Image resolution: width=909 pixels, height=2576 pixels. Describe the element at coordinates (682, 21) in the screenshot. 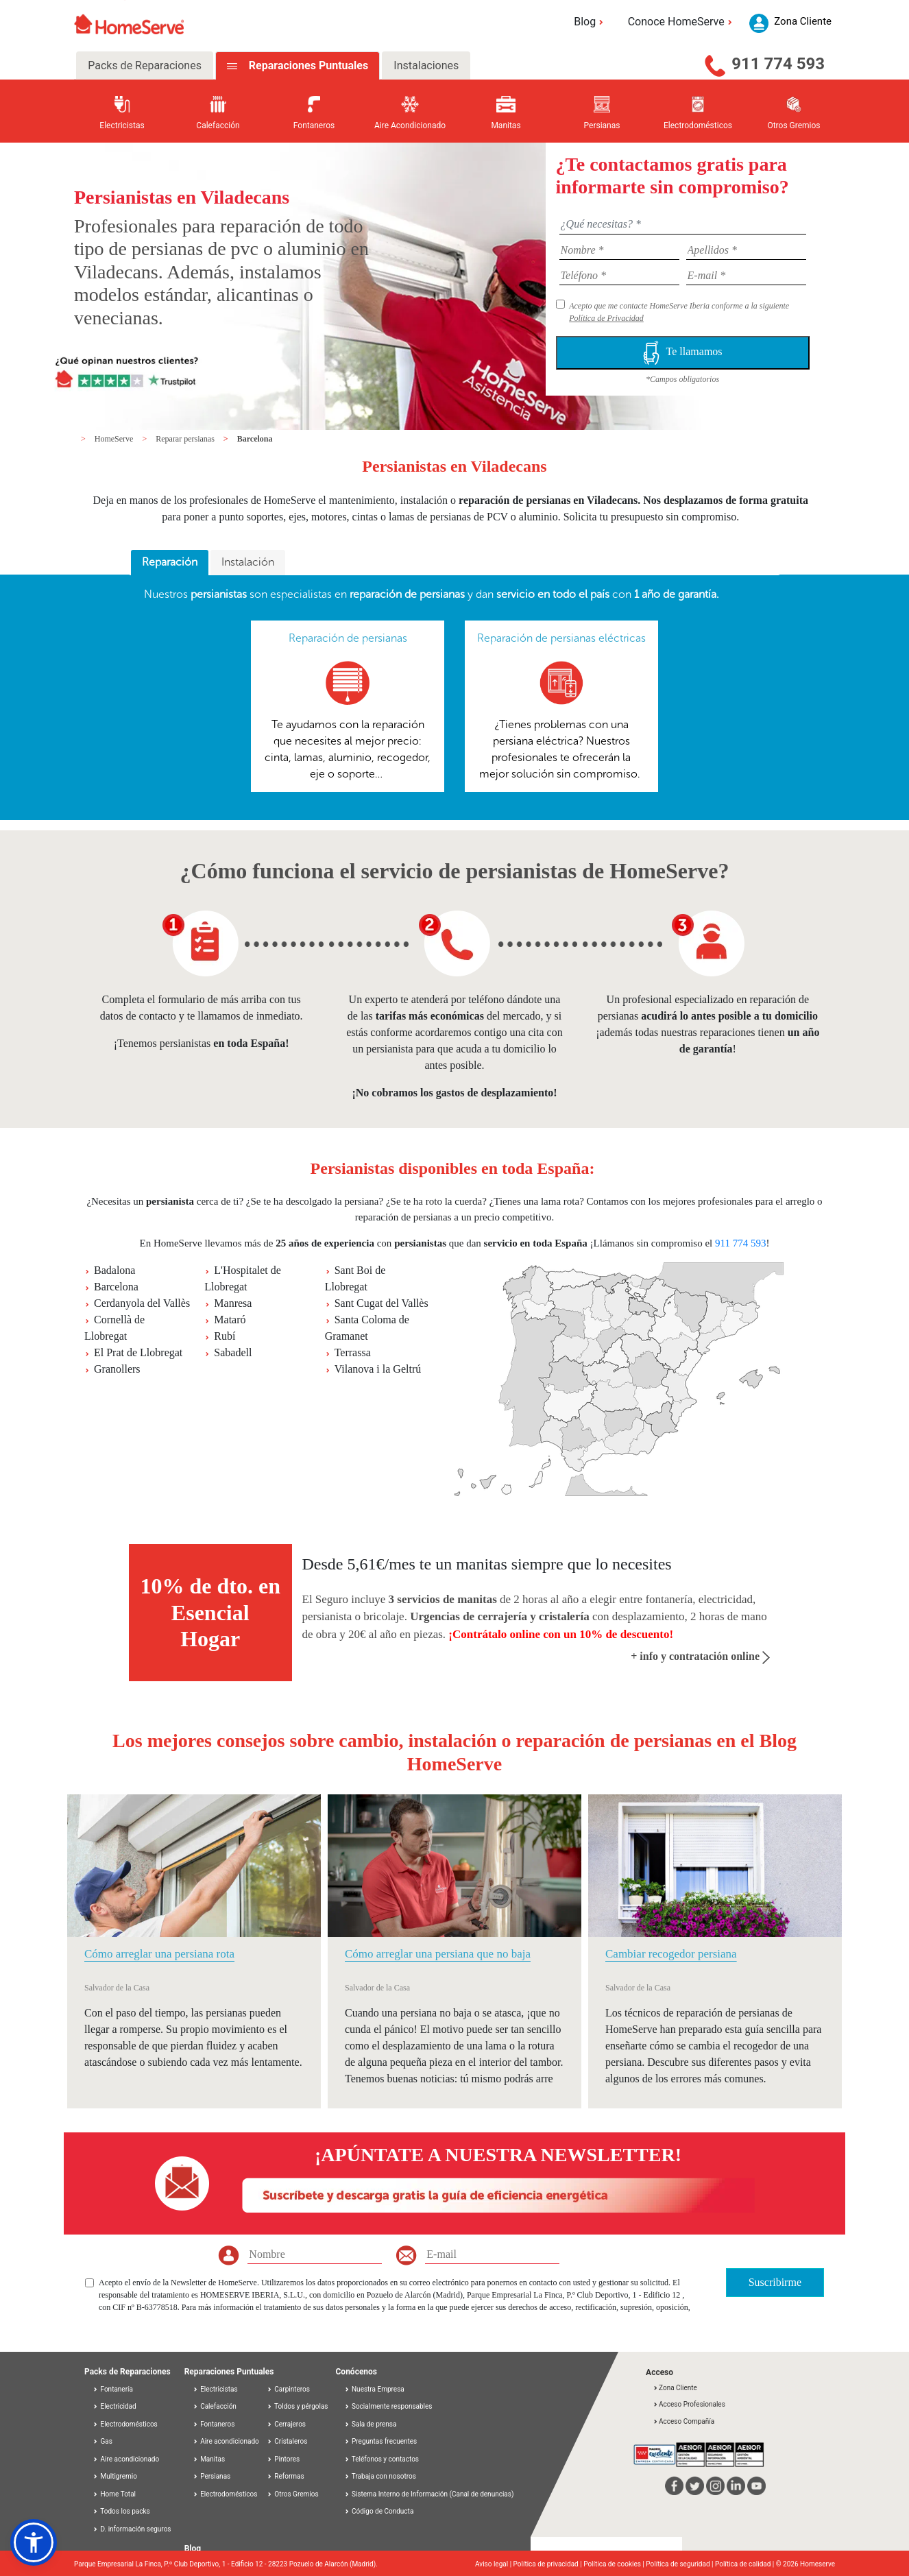

I see `Conoce HomeServe [button]` at that location.